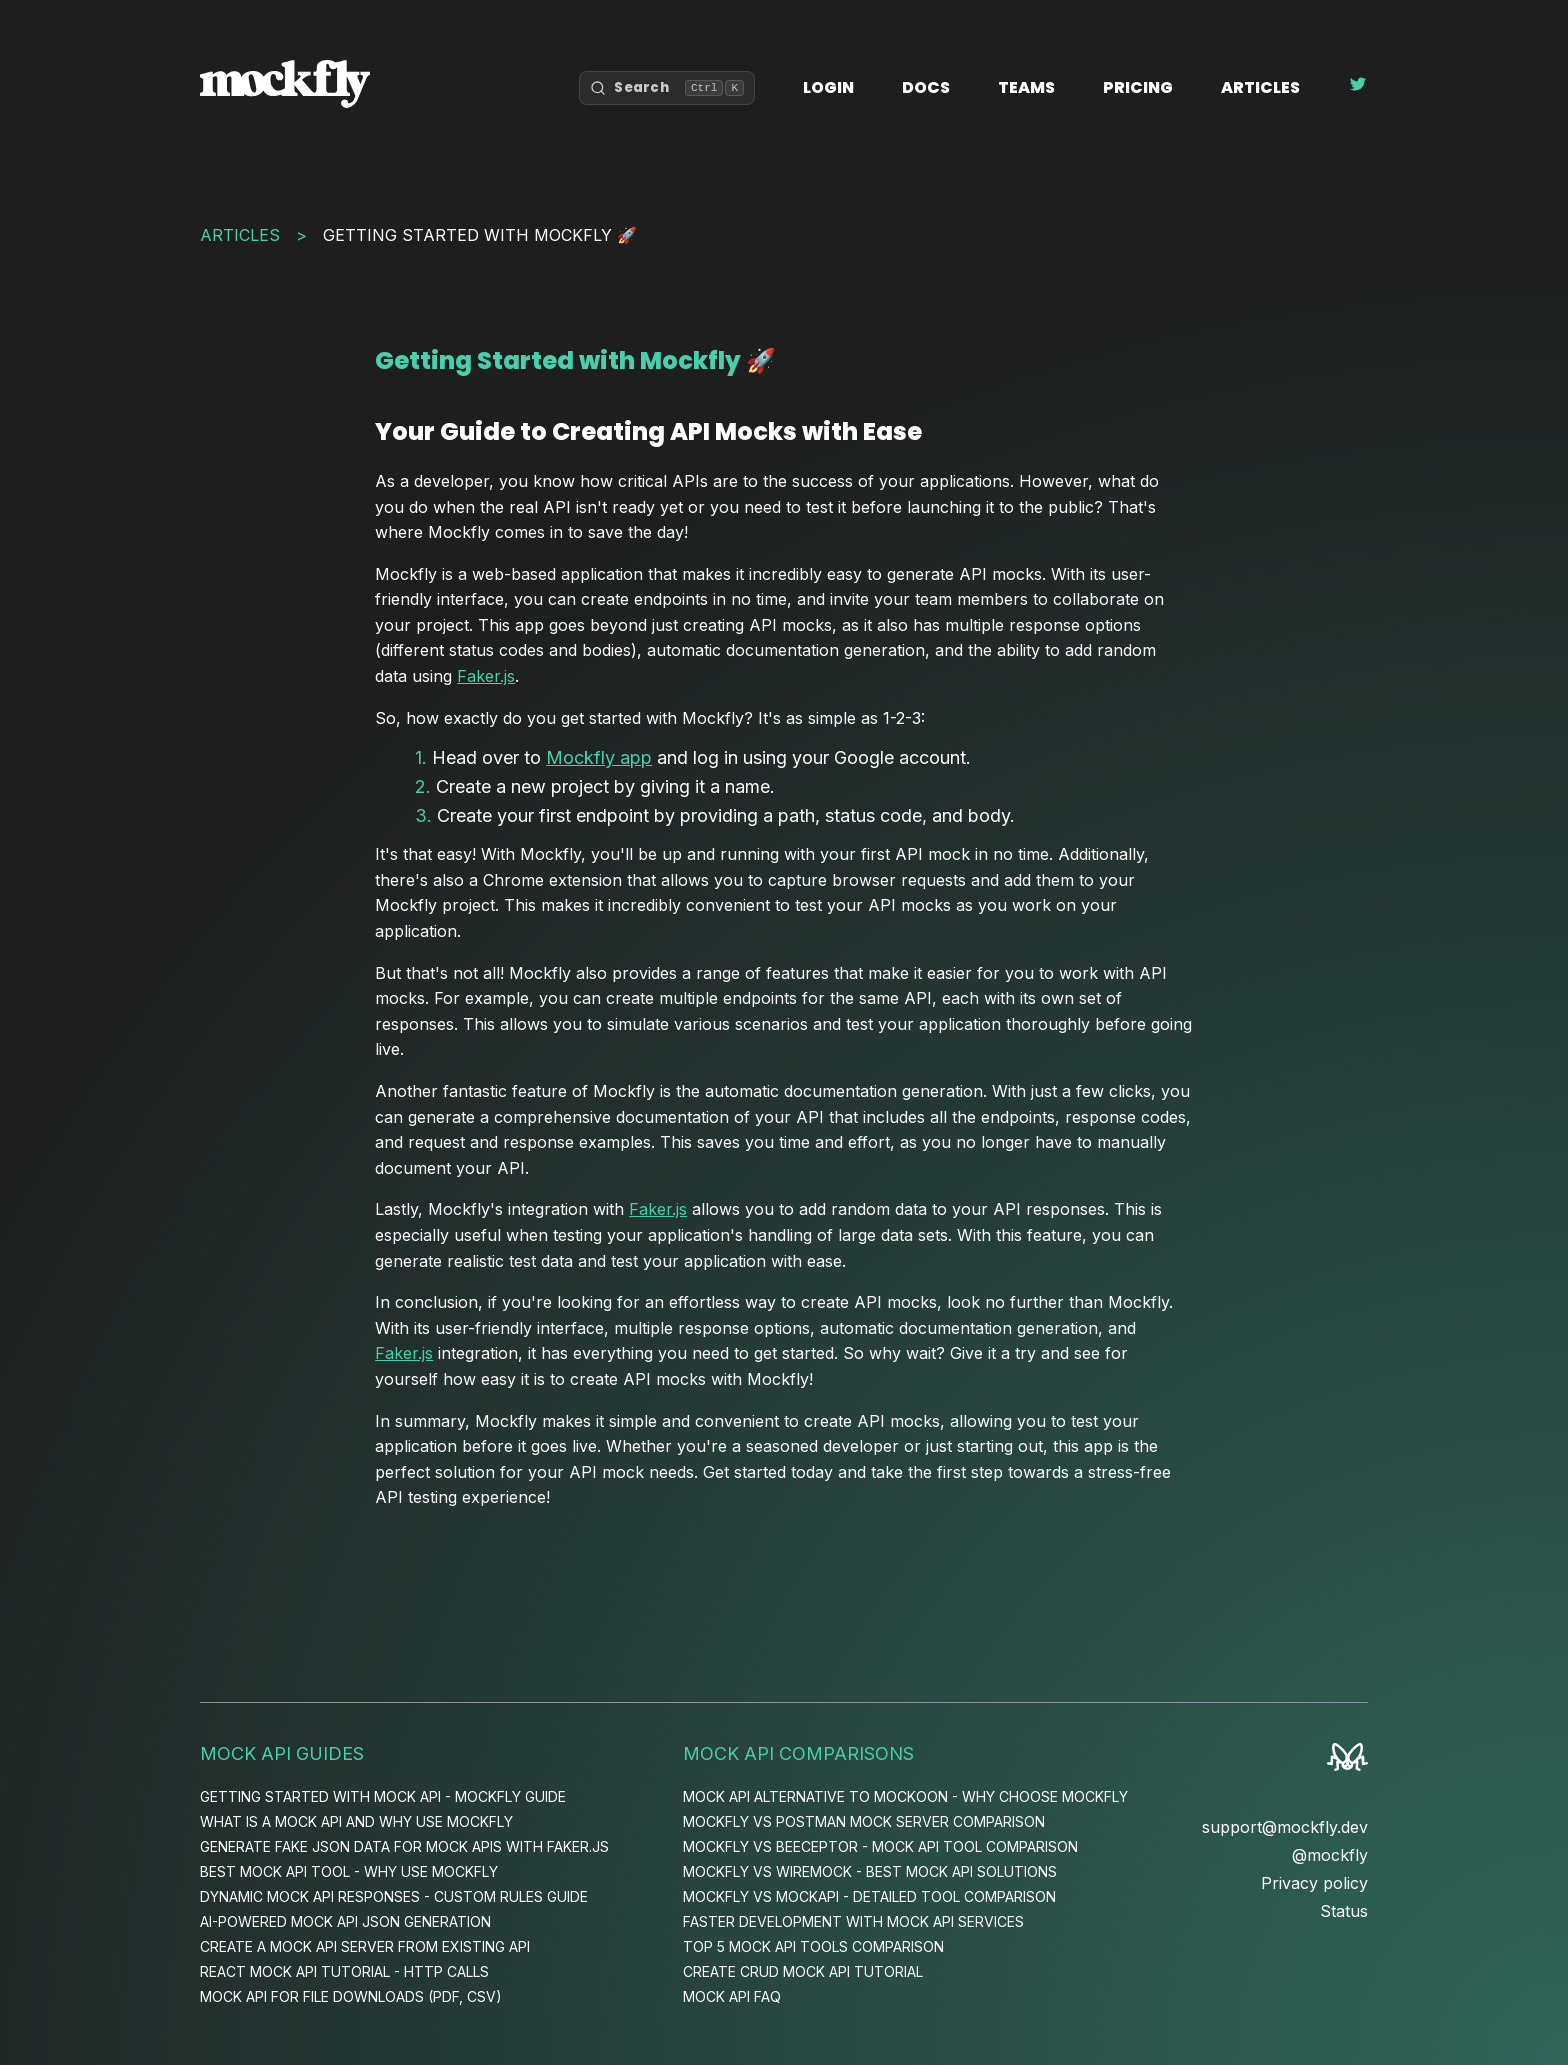 This screenshot has width=1568, height=2065. What do you see at coordinates (394, 1896) in the screenshot?
I see `Dynamic Mock API Responses - Custom Rules Guide` at bounding box center [394, 1896].